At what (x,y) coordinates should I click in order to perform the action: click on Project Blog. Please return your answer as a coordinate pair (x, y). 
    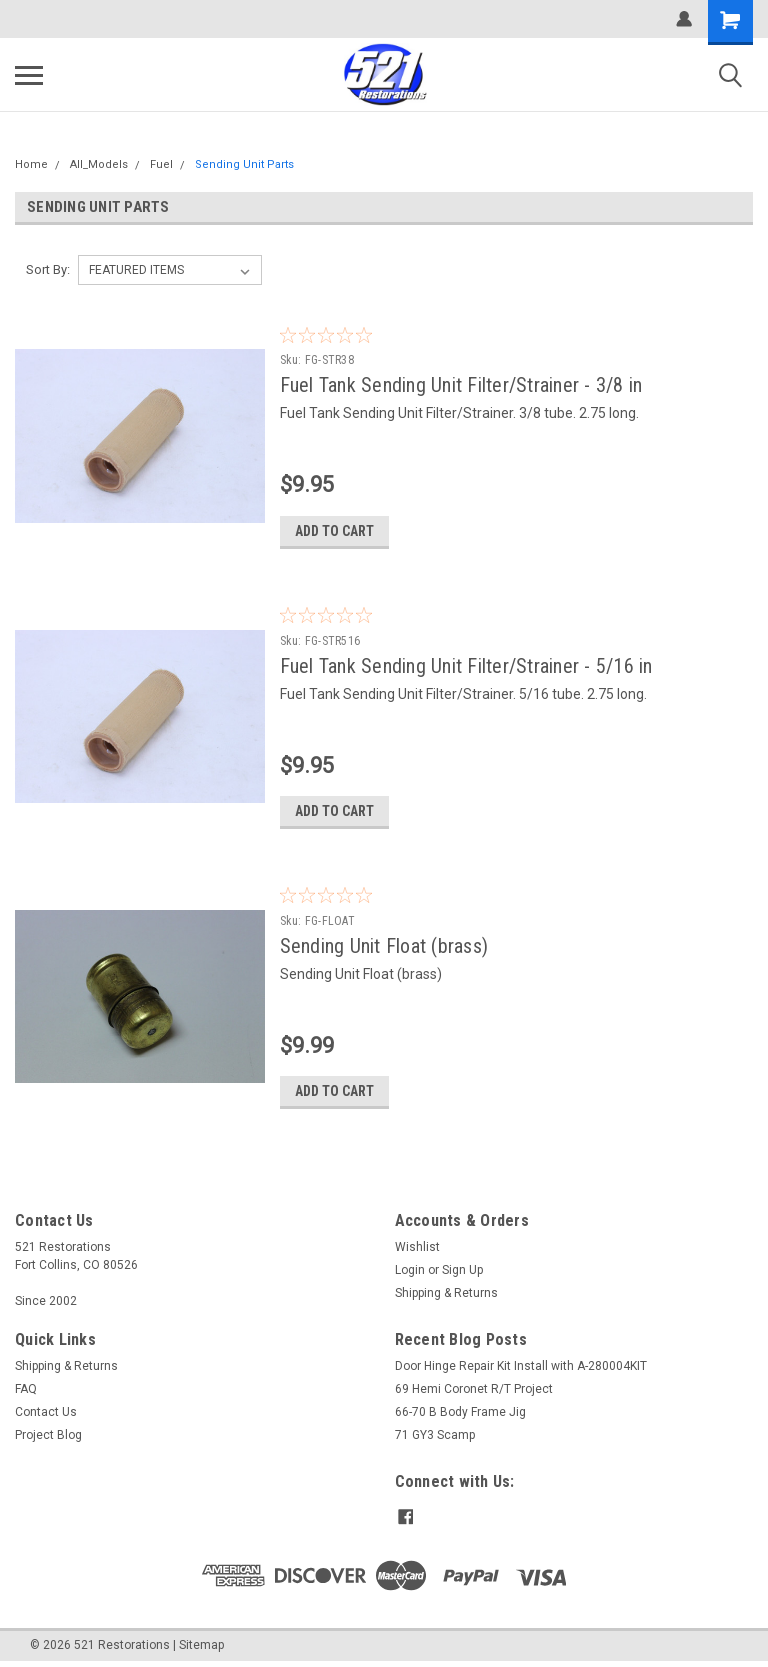
    Looking at the image, I should click on (48, 1437).